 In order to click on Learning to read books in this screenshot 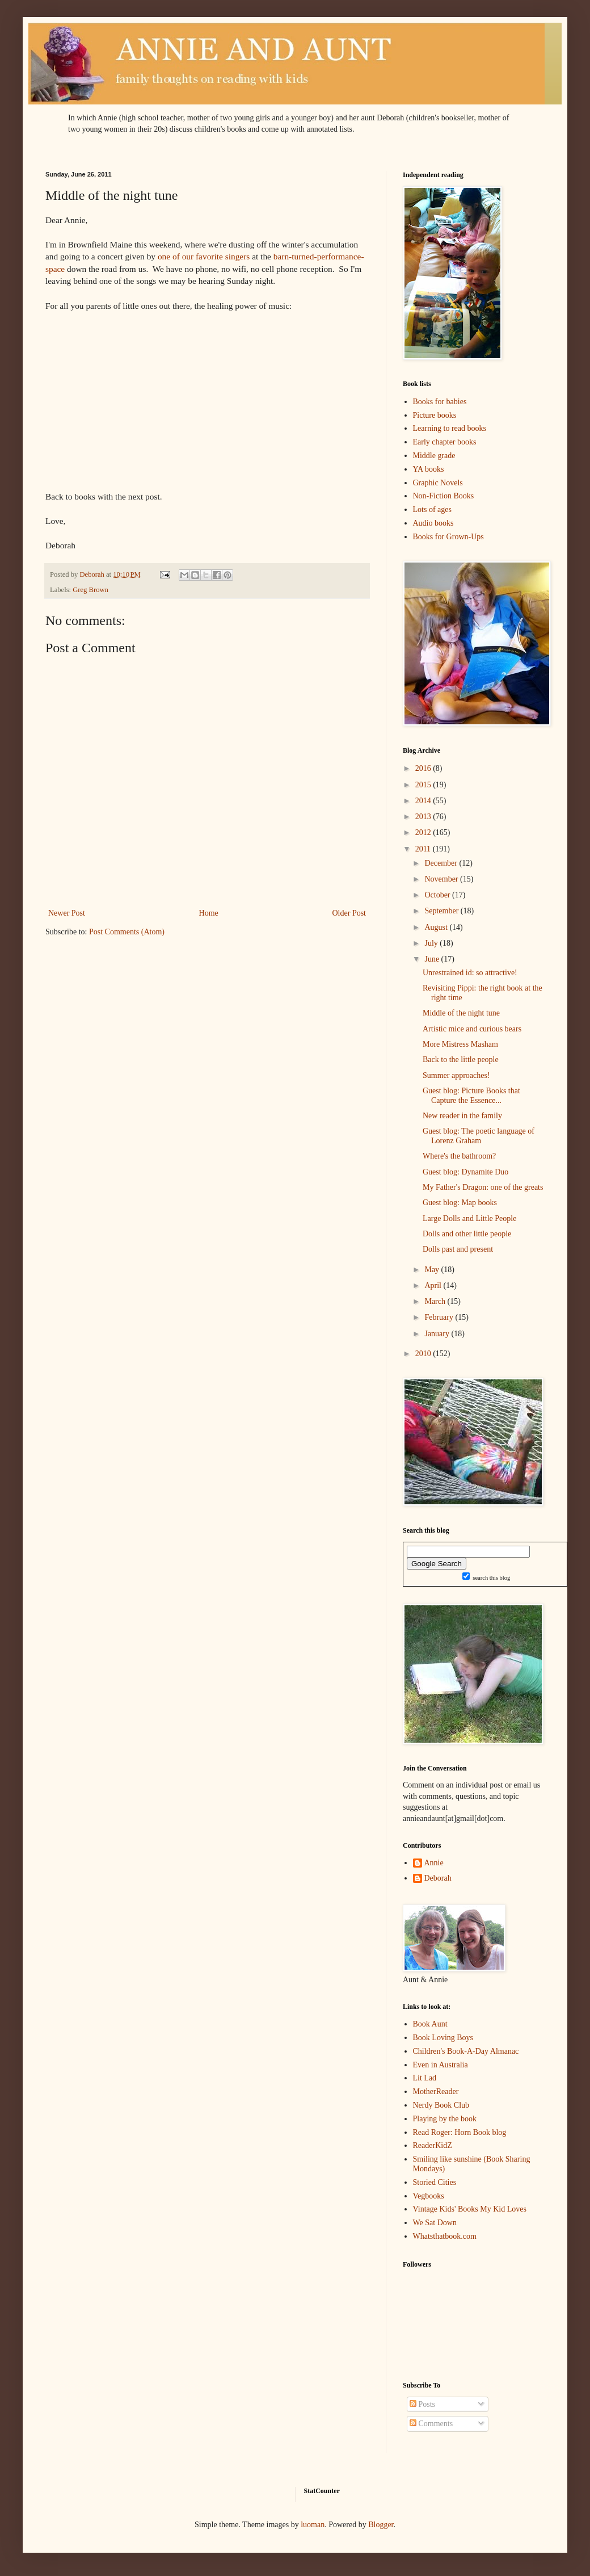, I will do `click(449, 428)`.